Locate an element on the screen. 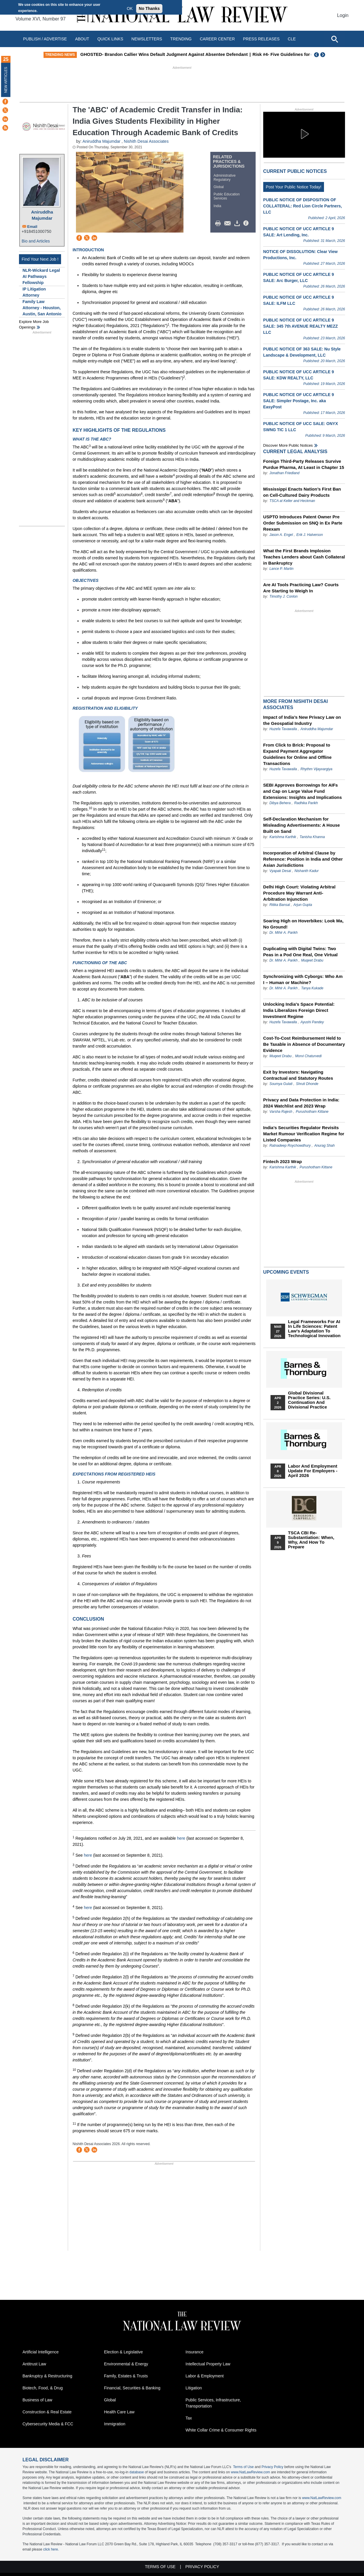 The width and height of the screenshot is (364, 2576). Duplicating with Digital Twins: Two Peas in a Pod One Real, One Virtual is located at coordinates (300, 951).